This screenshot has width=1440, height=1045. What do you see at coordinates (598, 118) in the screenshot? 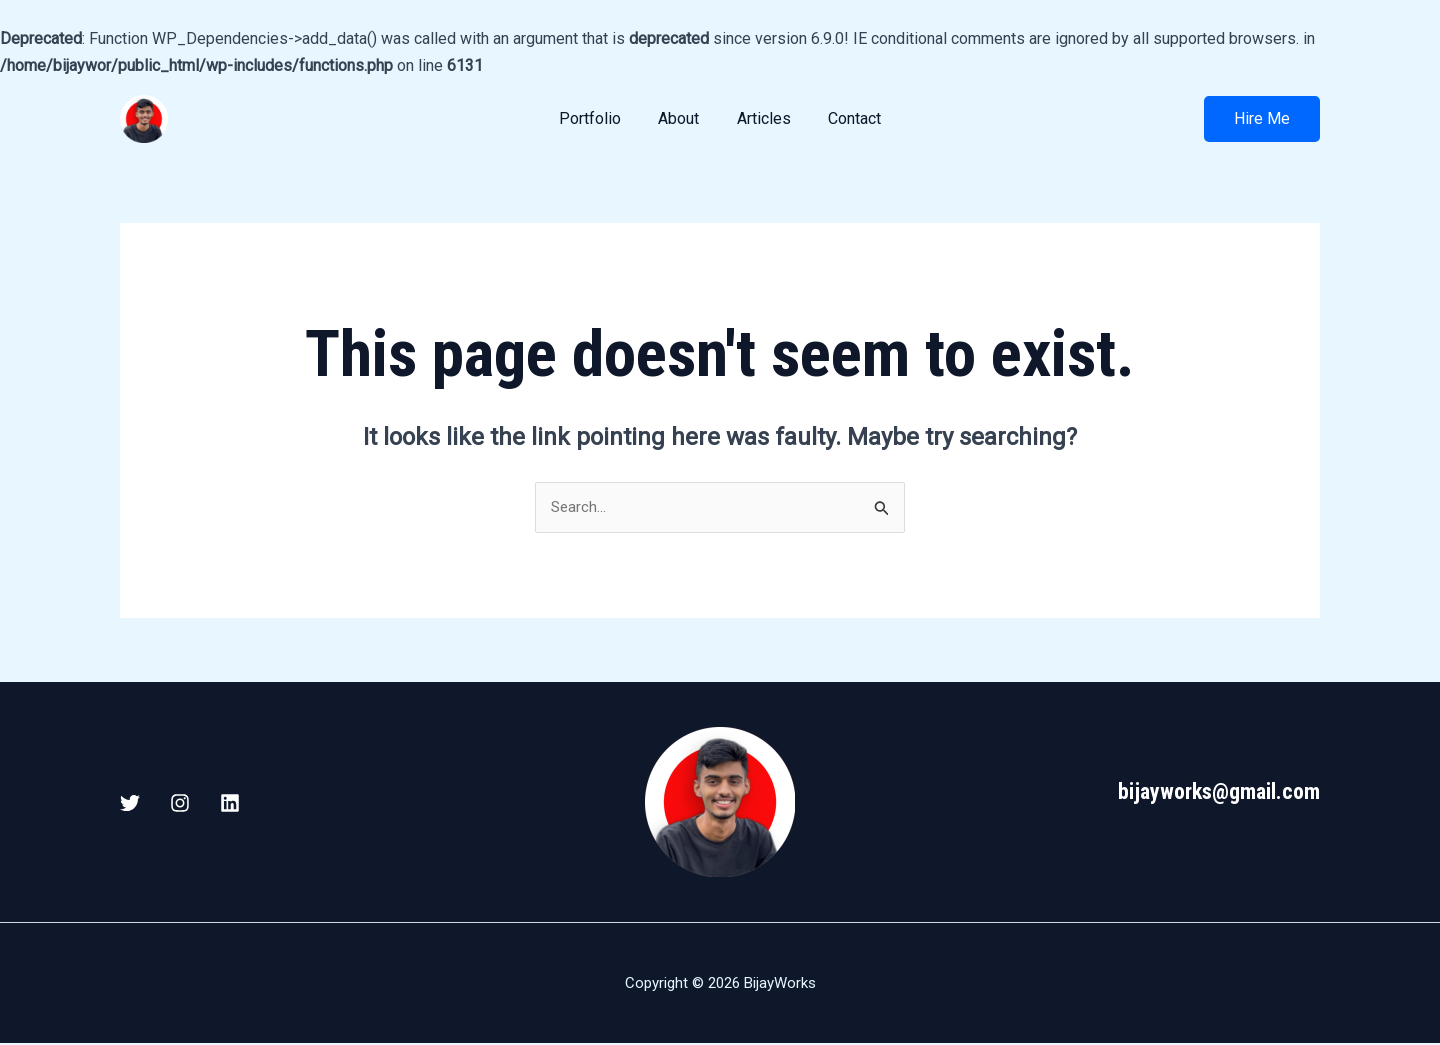
I see `Portfolio` at bounding box center [598, 118].